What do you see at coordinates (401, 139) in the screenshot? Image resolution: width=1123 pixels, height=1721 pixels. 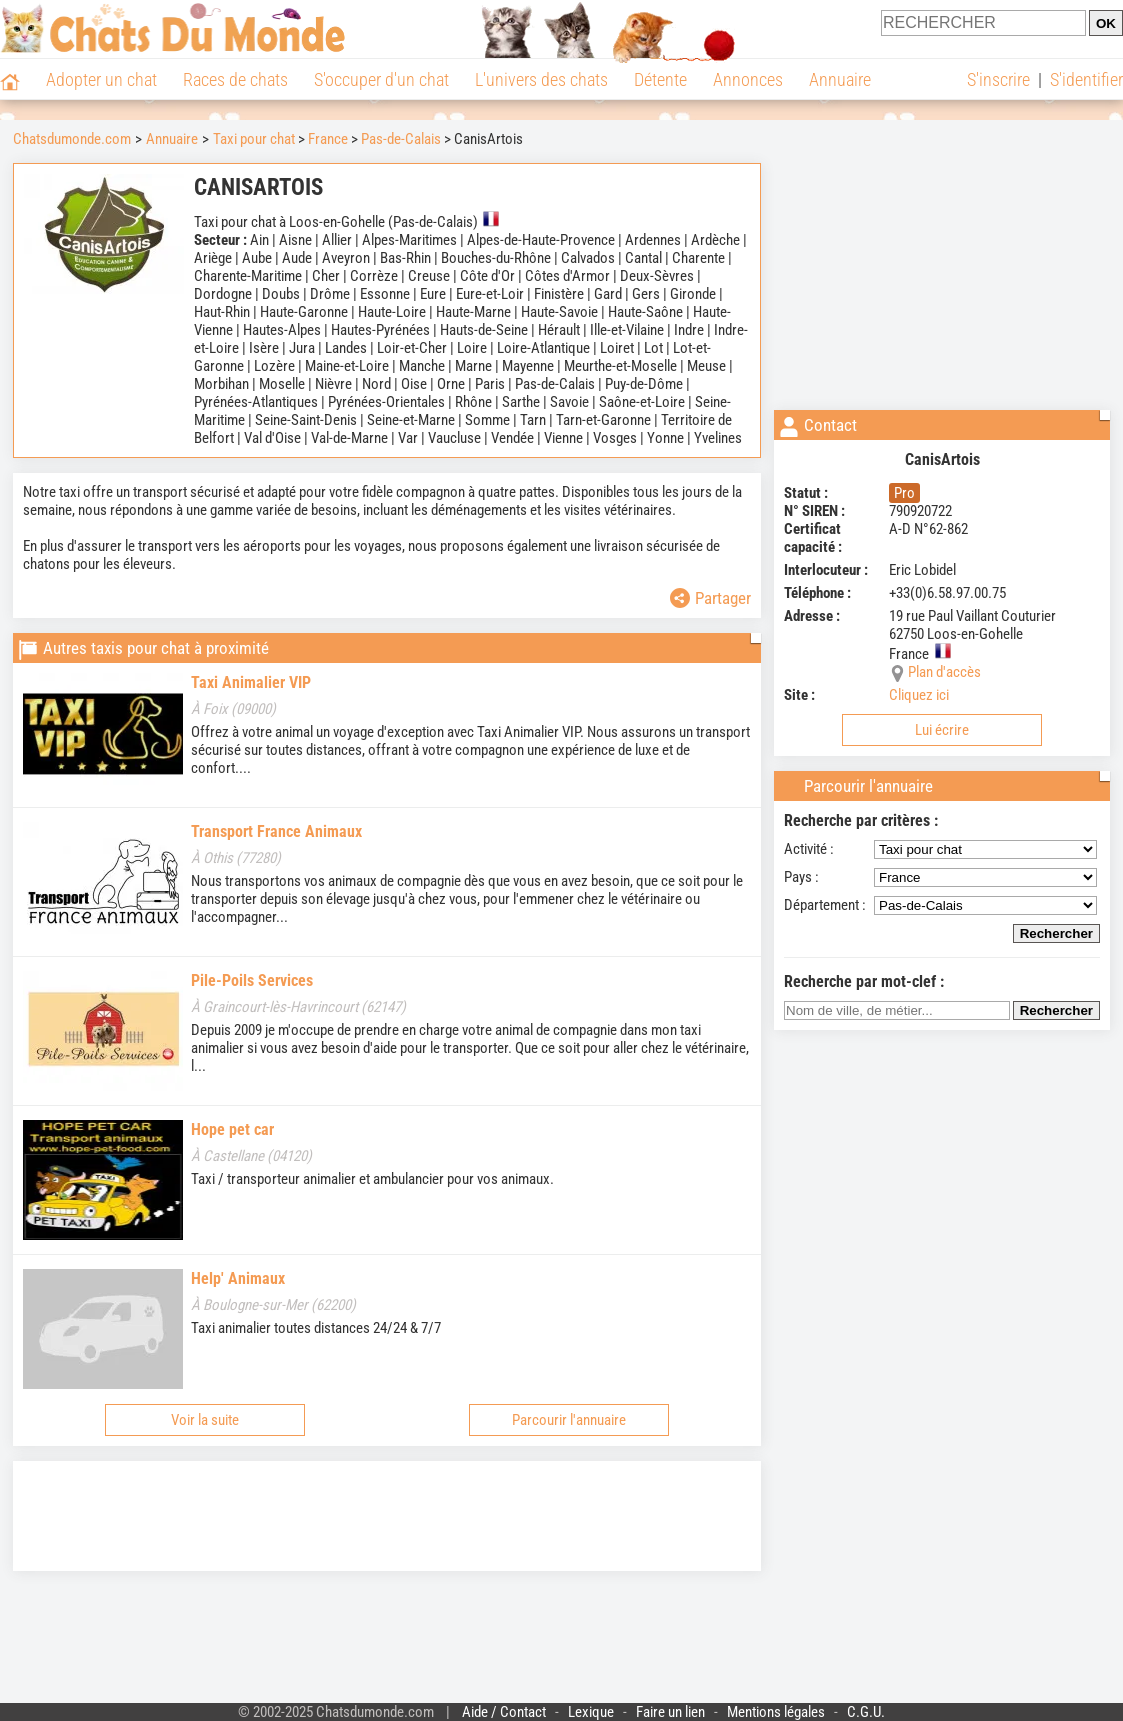 I see `Pas-de-Calais` at bounding box center [401, 139].